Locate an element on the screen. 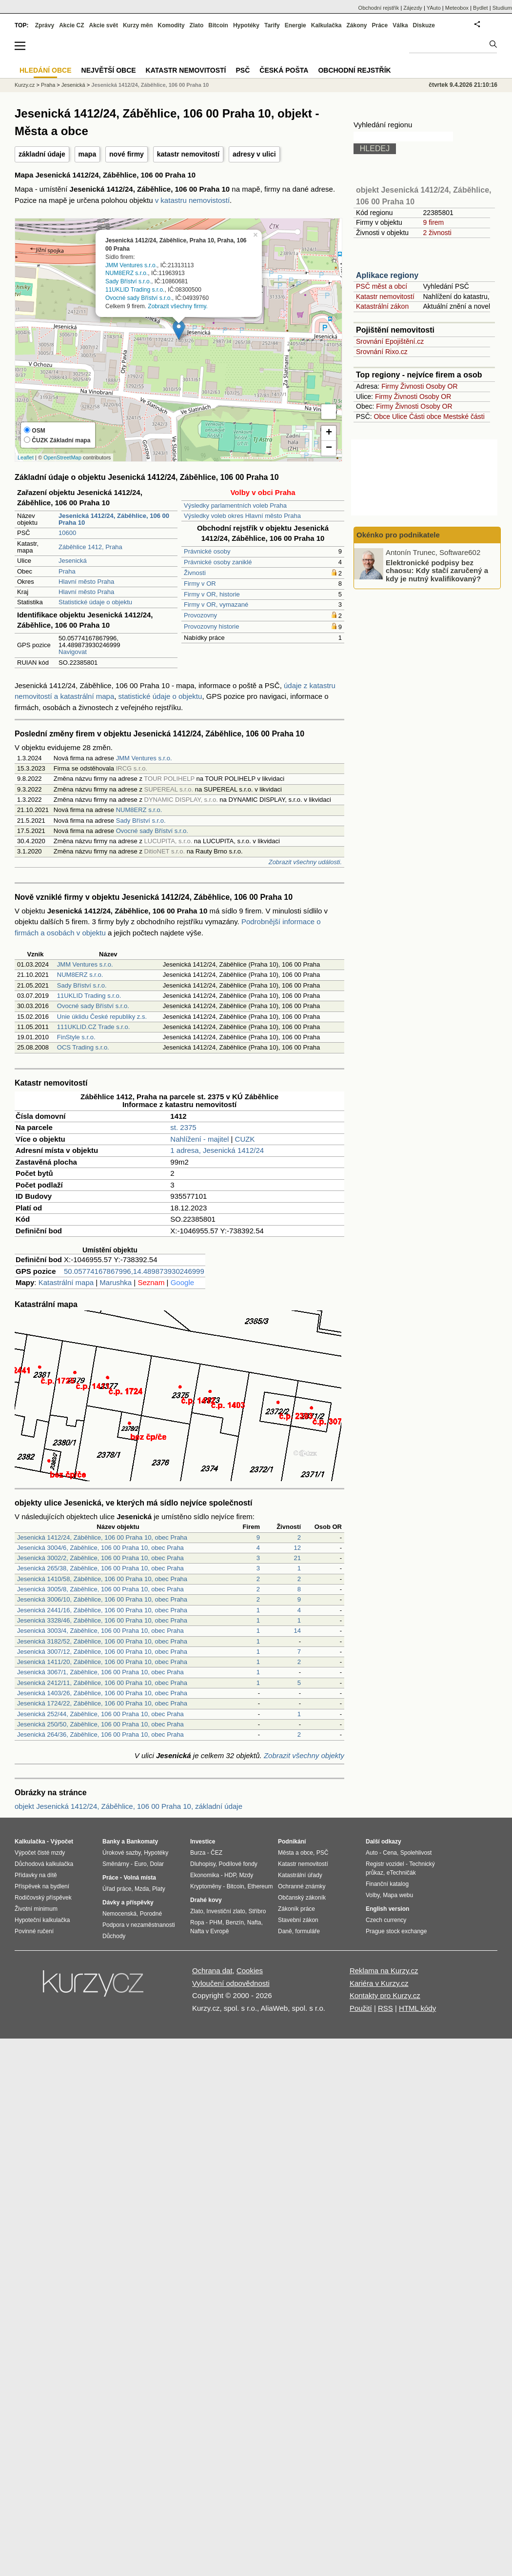 The height and width of the screenshot is (2576, 512). Jesenická 3005/8, Záběhlice, 106 00 Praha 10, obec Praha is located at coordinates (100, 1589).